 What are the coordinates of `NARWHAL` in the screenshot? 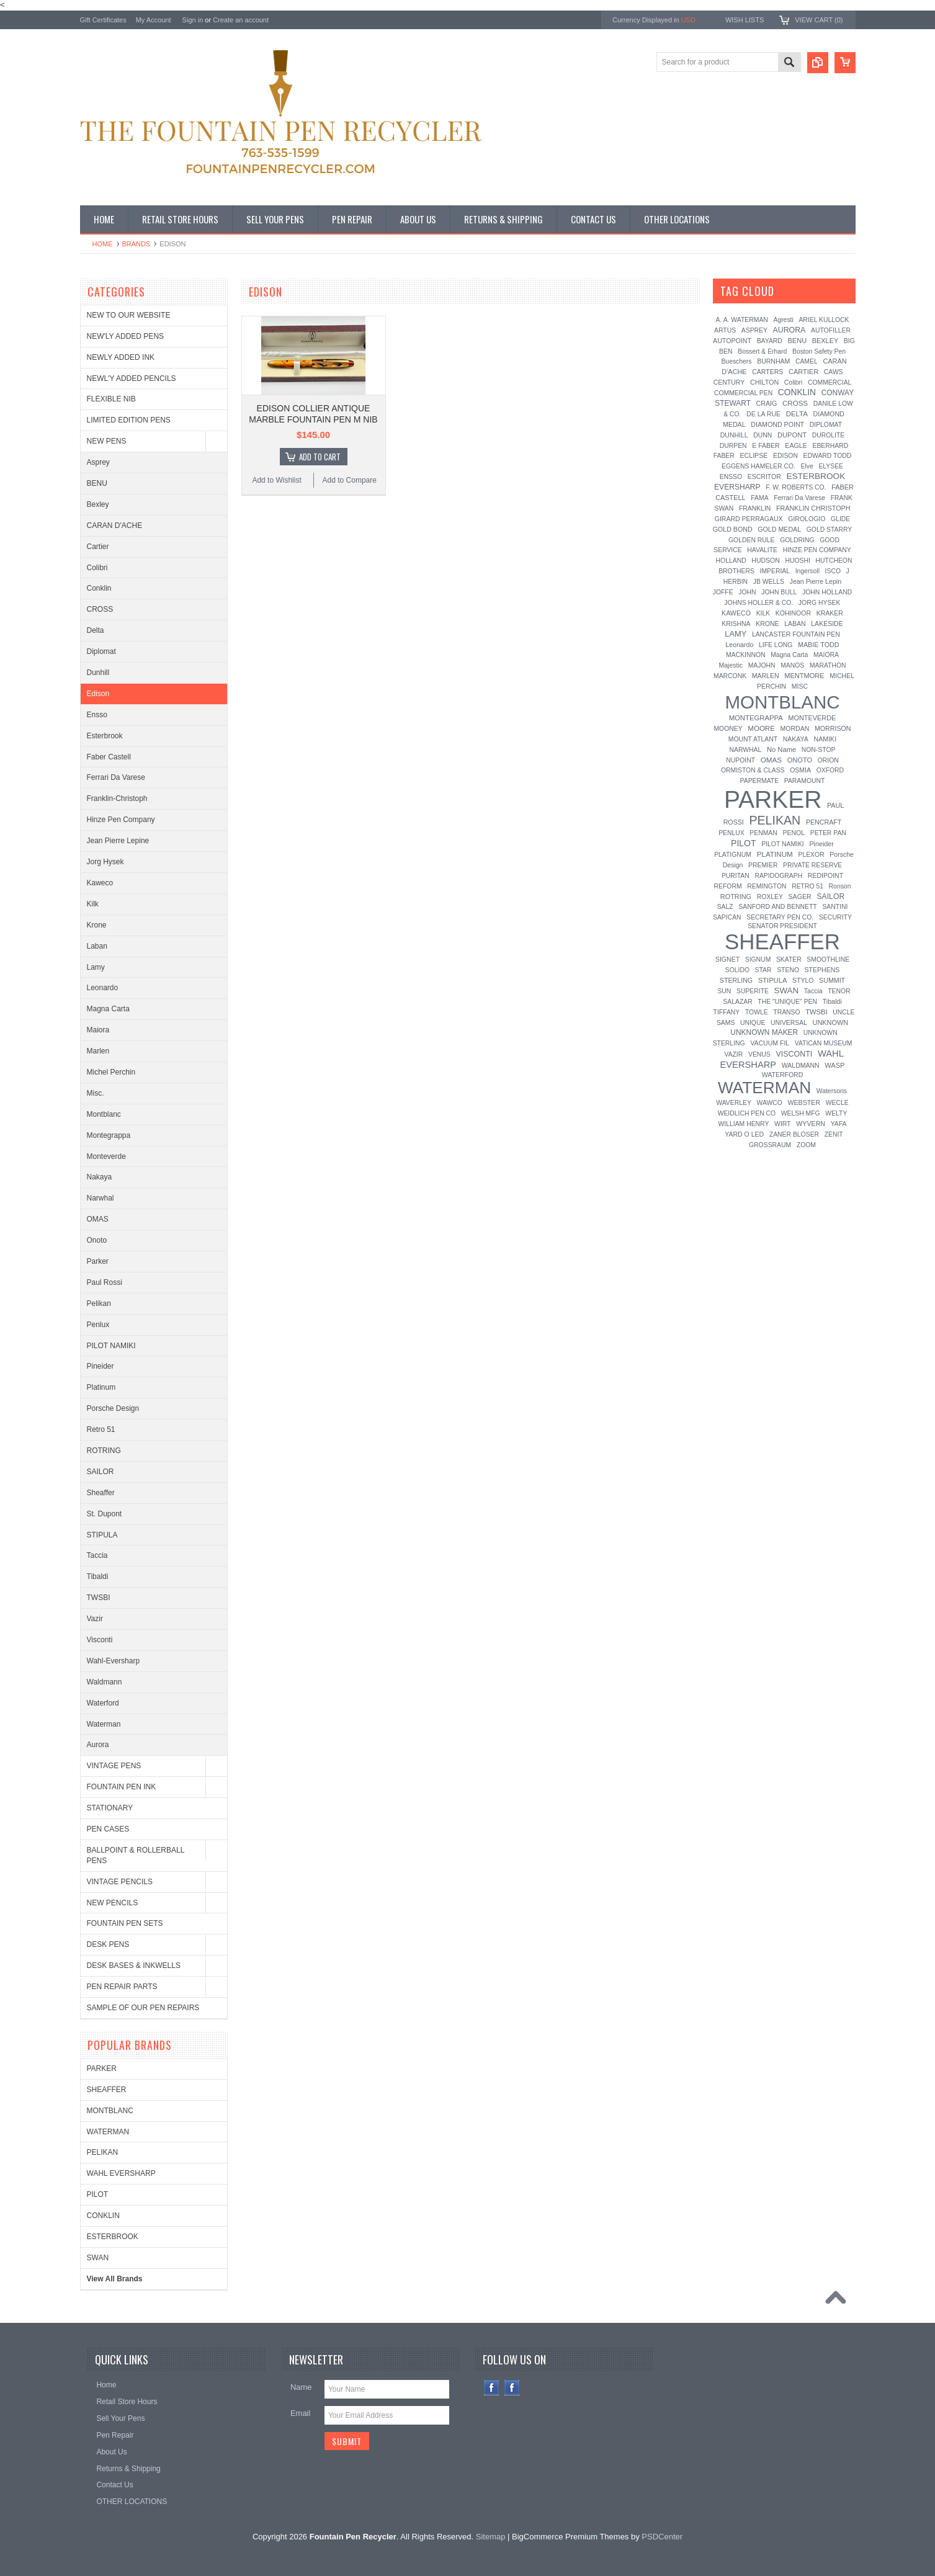 It's located at (746, 749).